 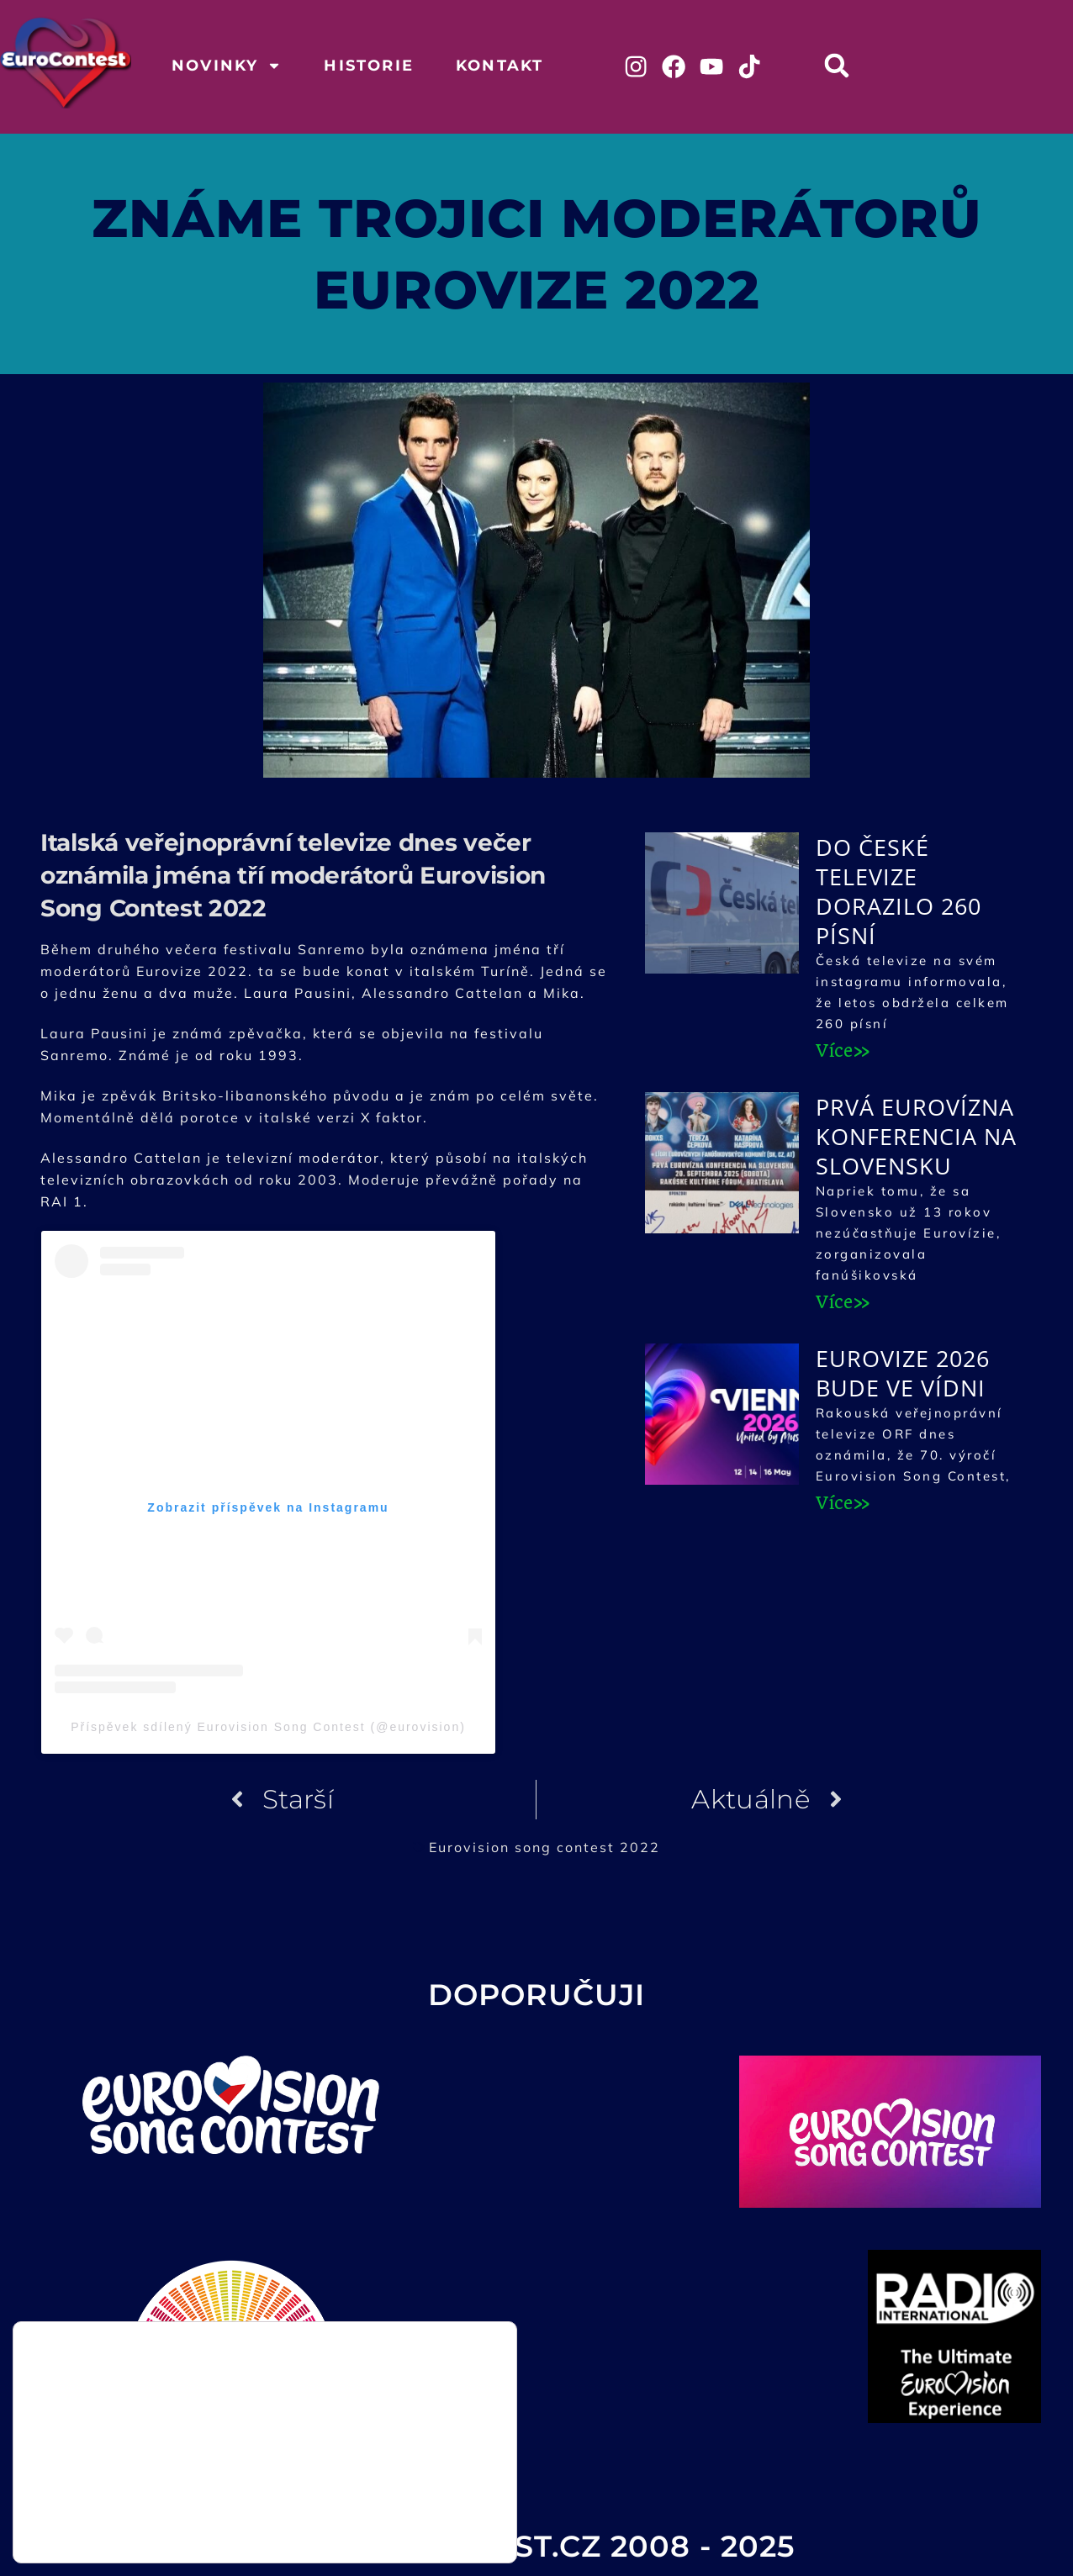 What do you see at coordinates (268, 1729) in the screenshot?
I see `Příspěvek sdílený Eurovision Song Contest (@eurovision)` at bounding box center [268, 1729].